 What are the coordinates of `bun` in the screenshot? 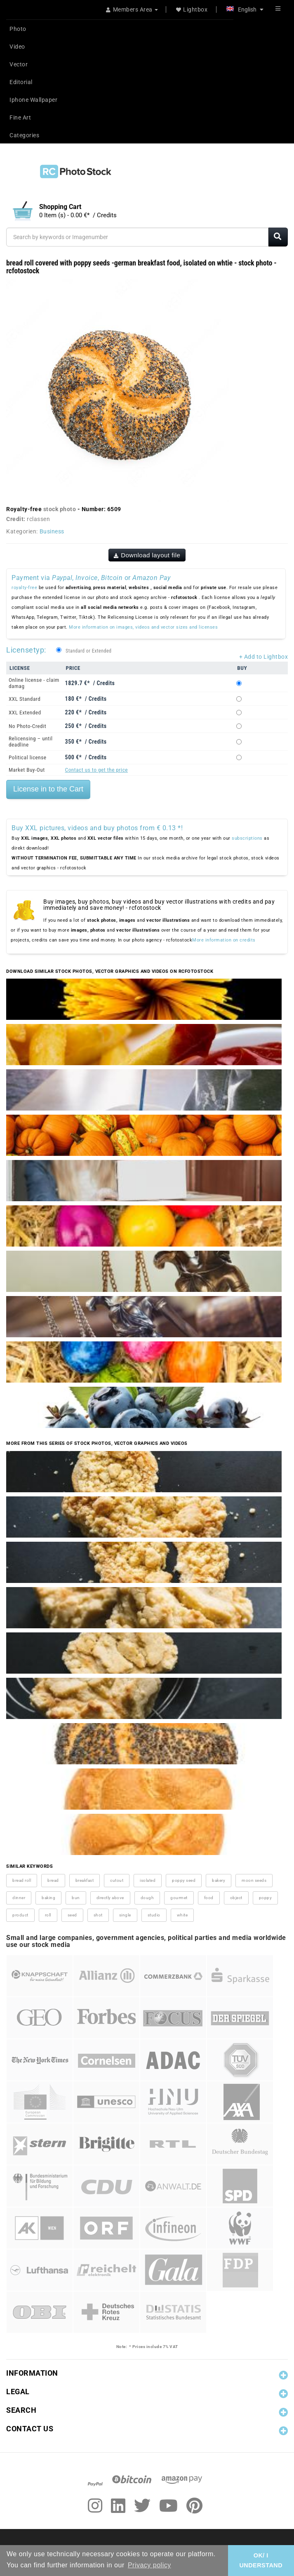 It's located at (76, 1897).